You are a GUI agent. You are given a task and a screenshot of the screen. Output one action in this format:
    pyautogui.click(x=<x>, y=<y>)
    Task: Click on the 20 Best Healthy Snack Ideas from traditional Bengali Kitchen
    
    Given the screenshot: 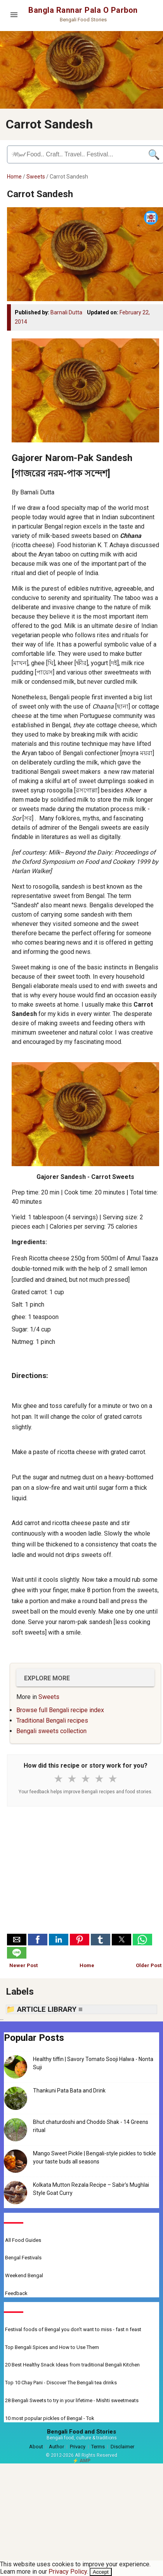 What is the action you would take?
    pyautogui.click(x=72, y=2365)
    